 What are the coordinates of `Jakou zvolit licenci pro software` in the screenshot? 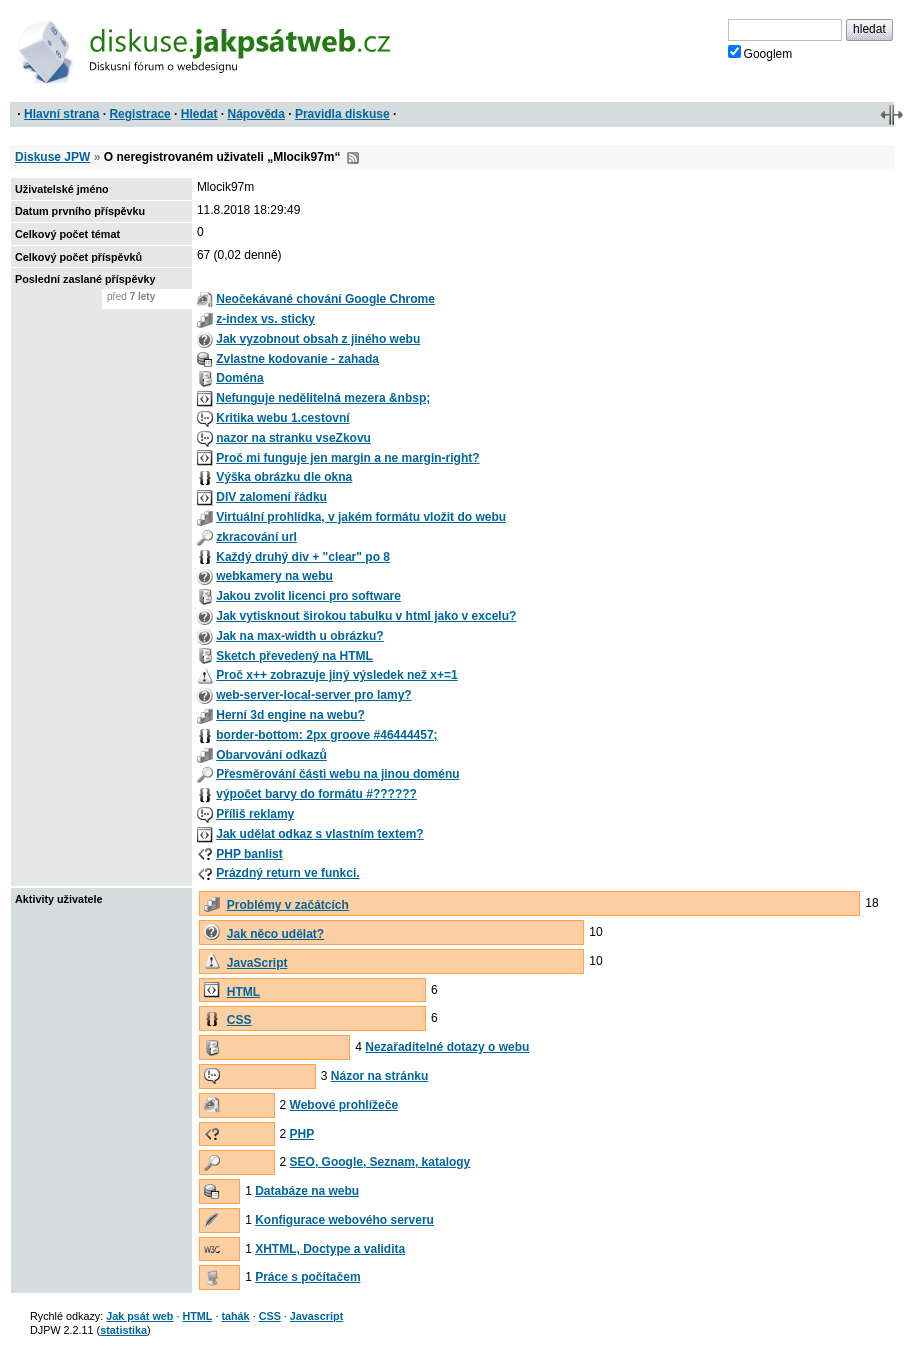 It's located at (308, 596).